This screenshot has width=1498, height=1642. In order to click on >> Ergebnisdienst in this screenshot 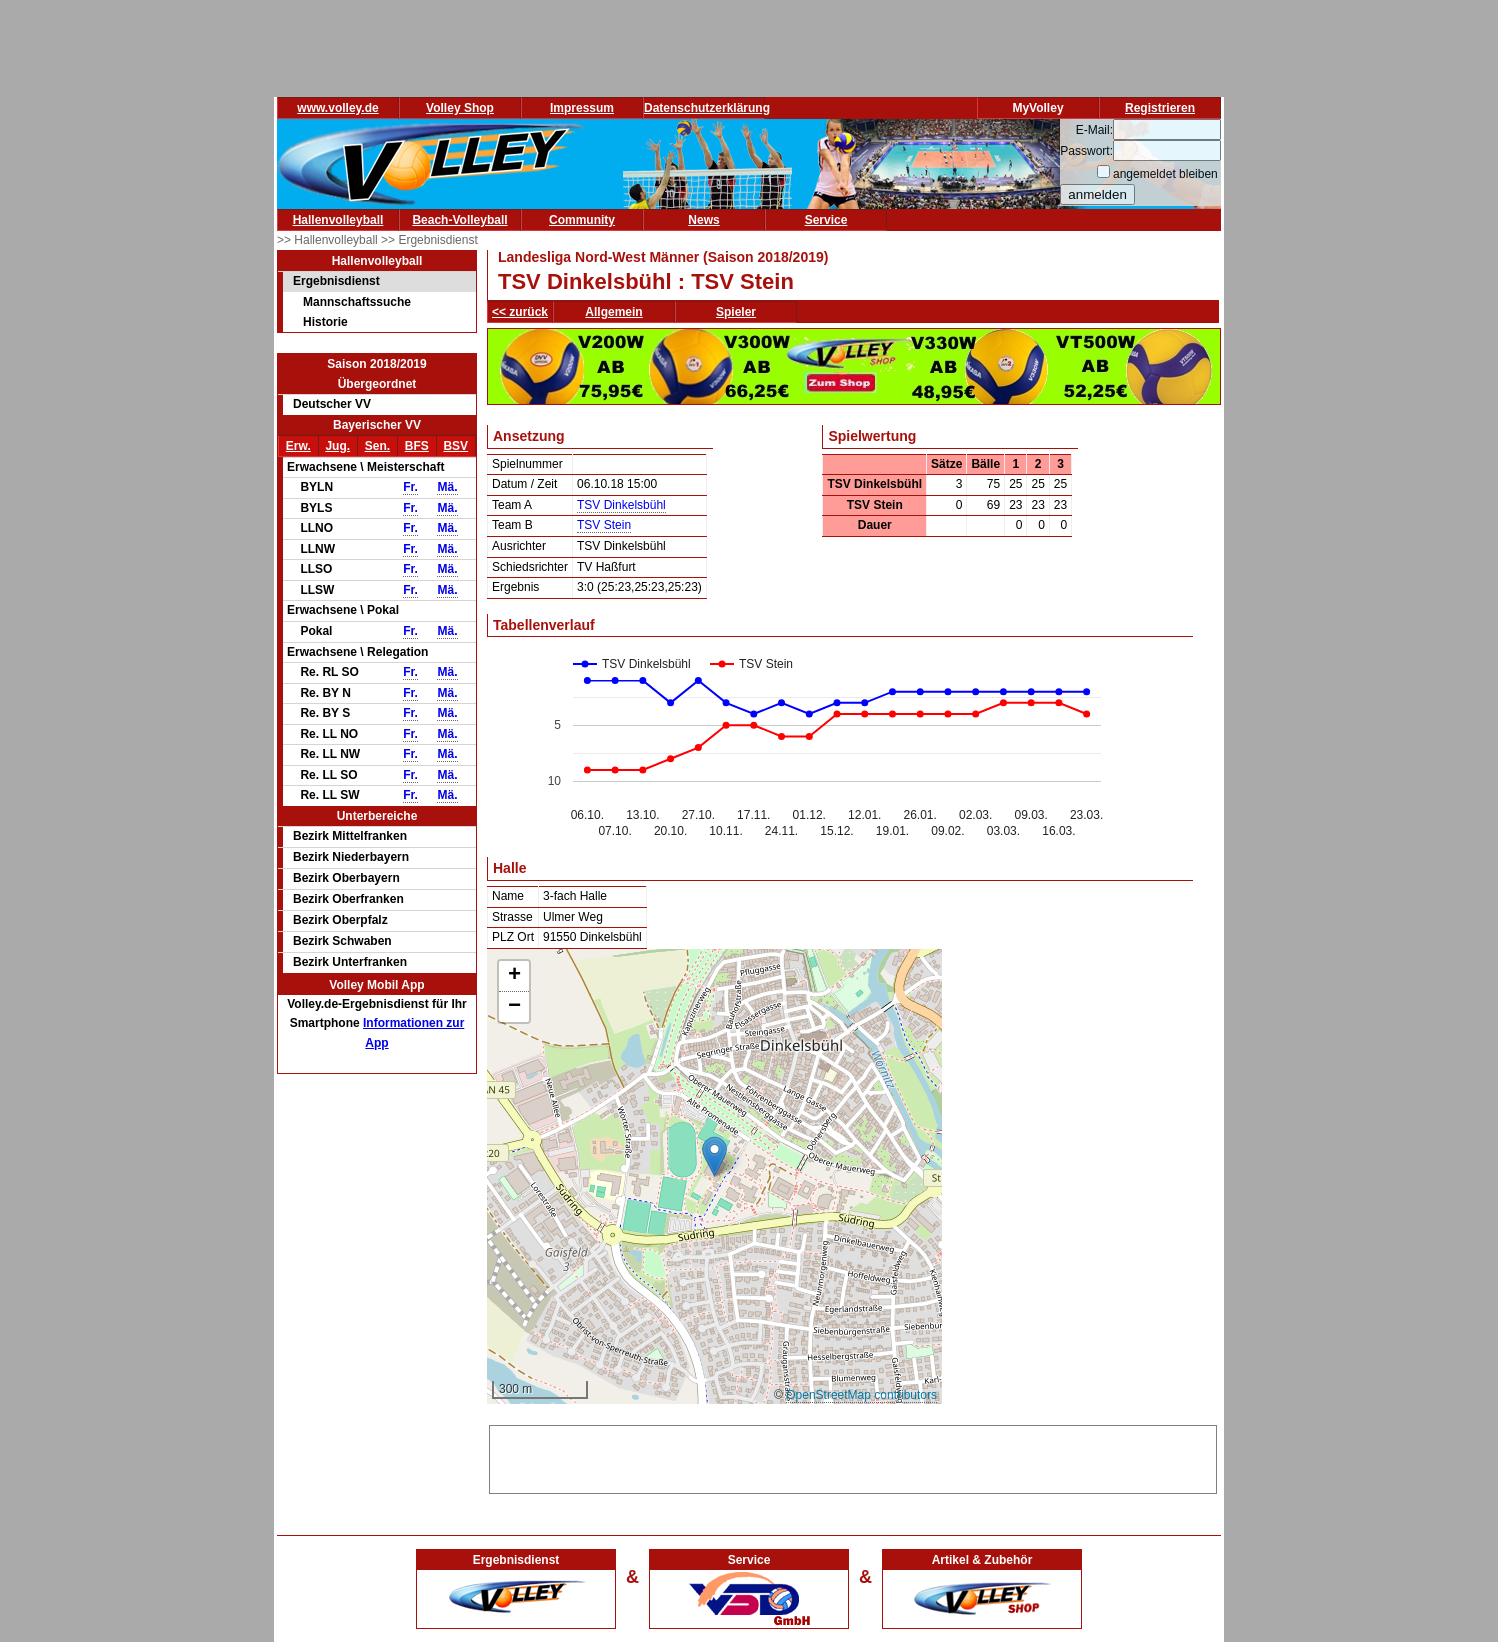, I will do `click(429, 240)`.